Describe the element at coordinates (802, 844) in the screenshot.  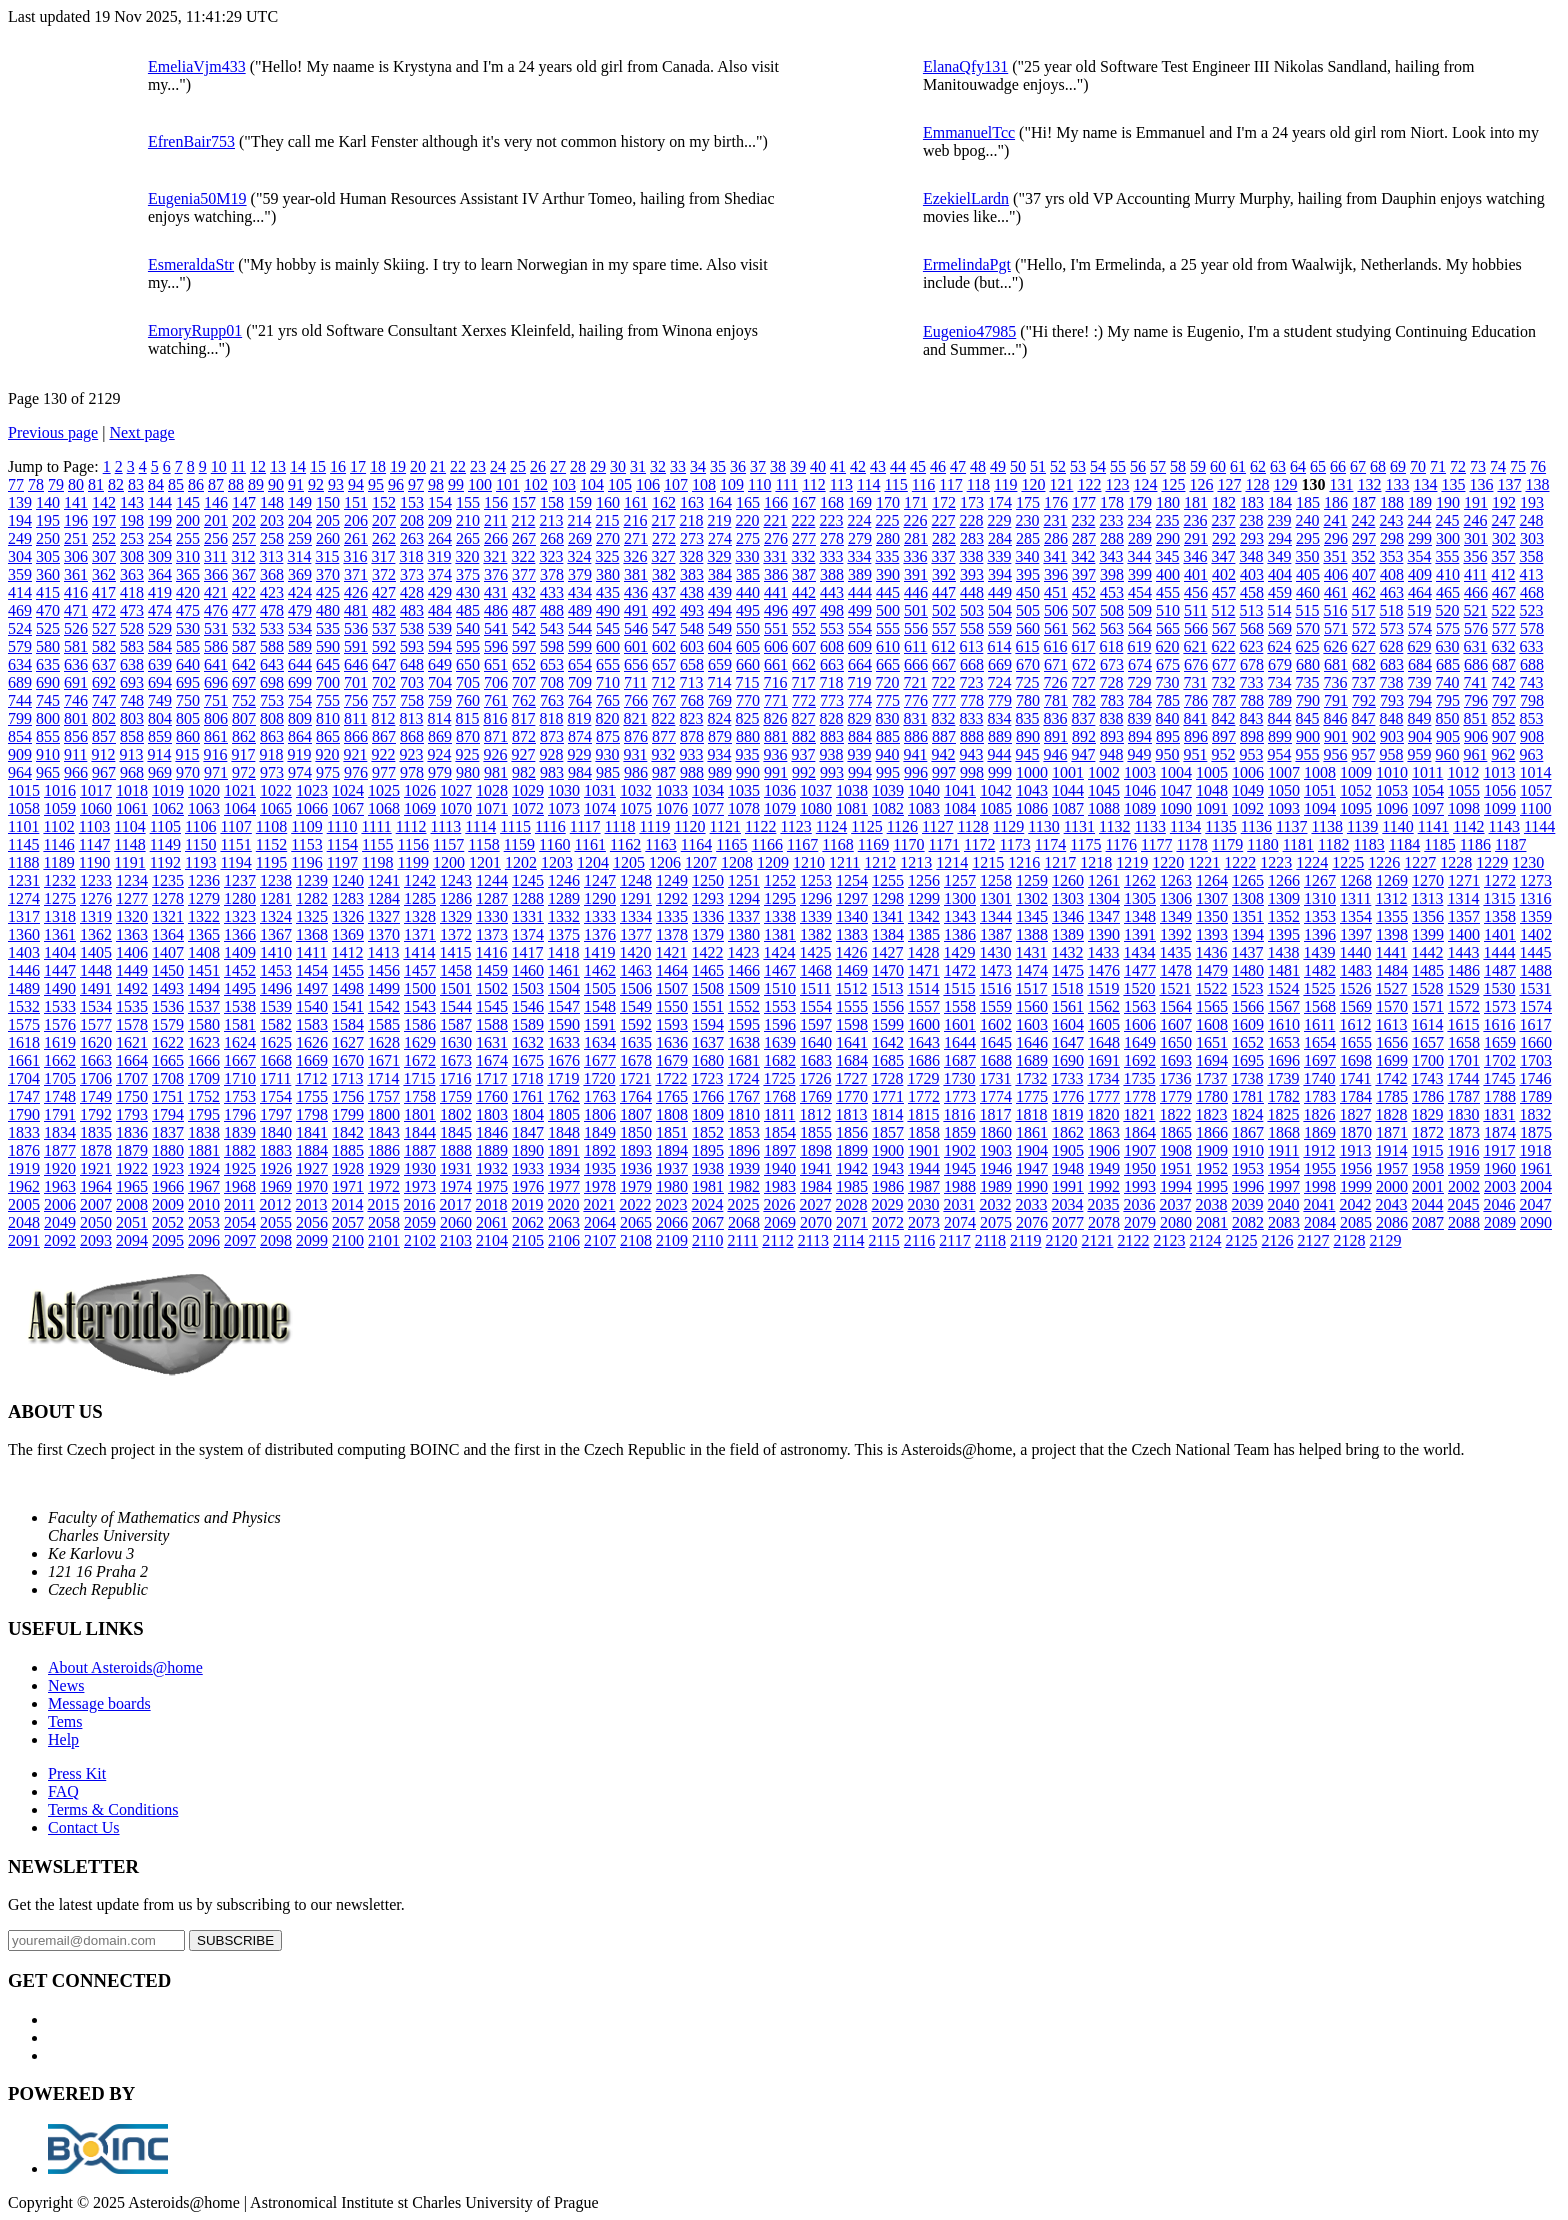
I see `1167` at that location.